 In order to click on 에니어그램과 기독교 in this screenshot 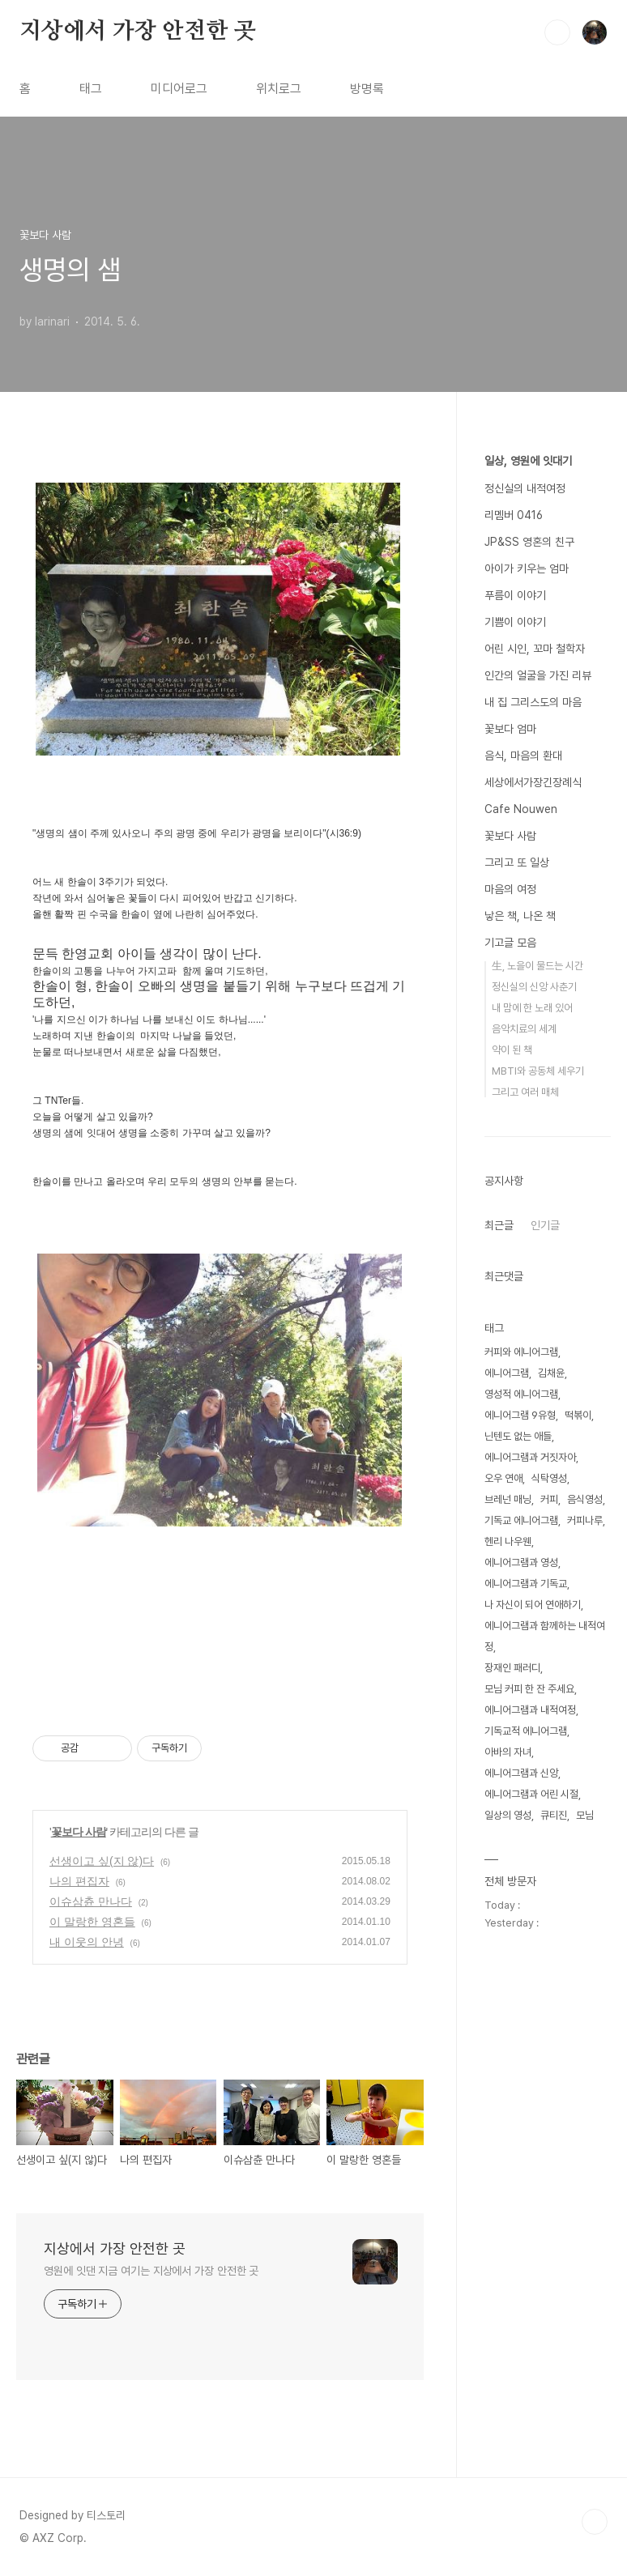, I will do `click(525, 1584)`.